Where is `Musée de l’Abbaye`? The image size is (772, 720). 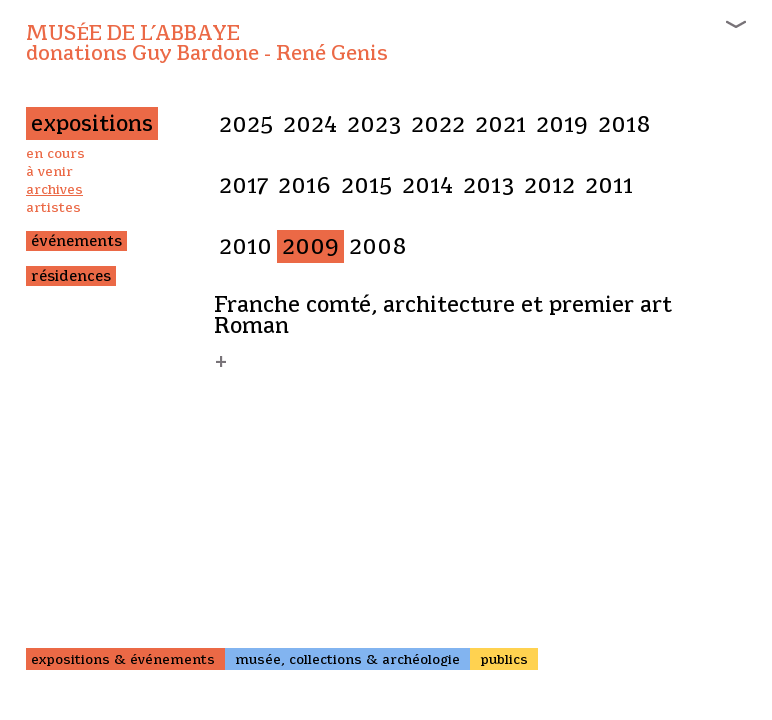 Musée de l’Abbaye is located at coordinates (207, 43).